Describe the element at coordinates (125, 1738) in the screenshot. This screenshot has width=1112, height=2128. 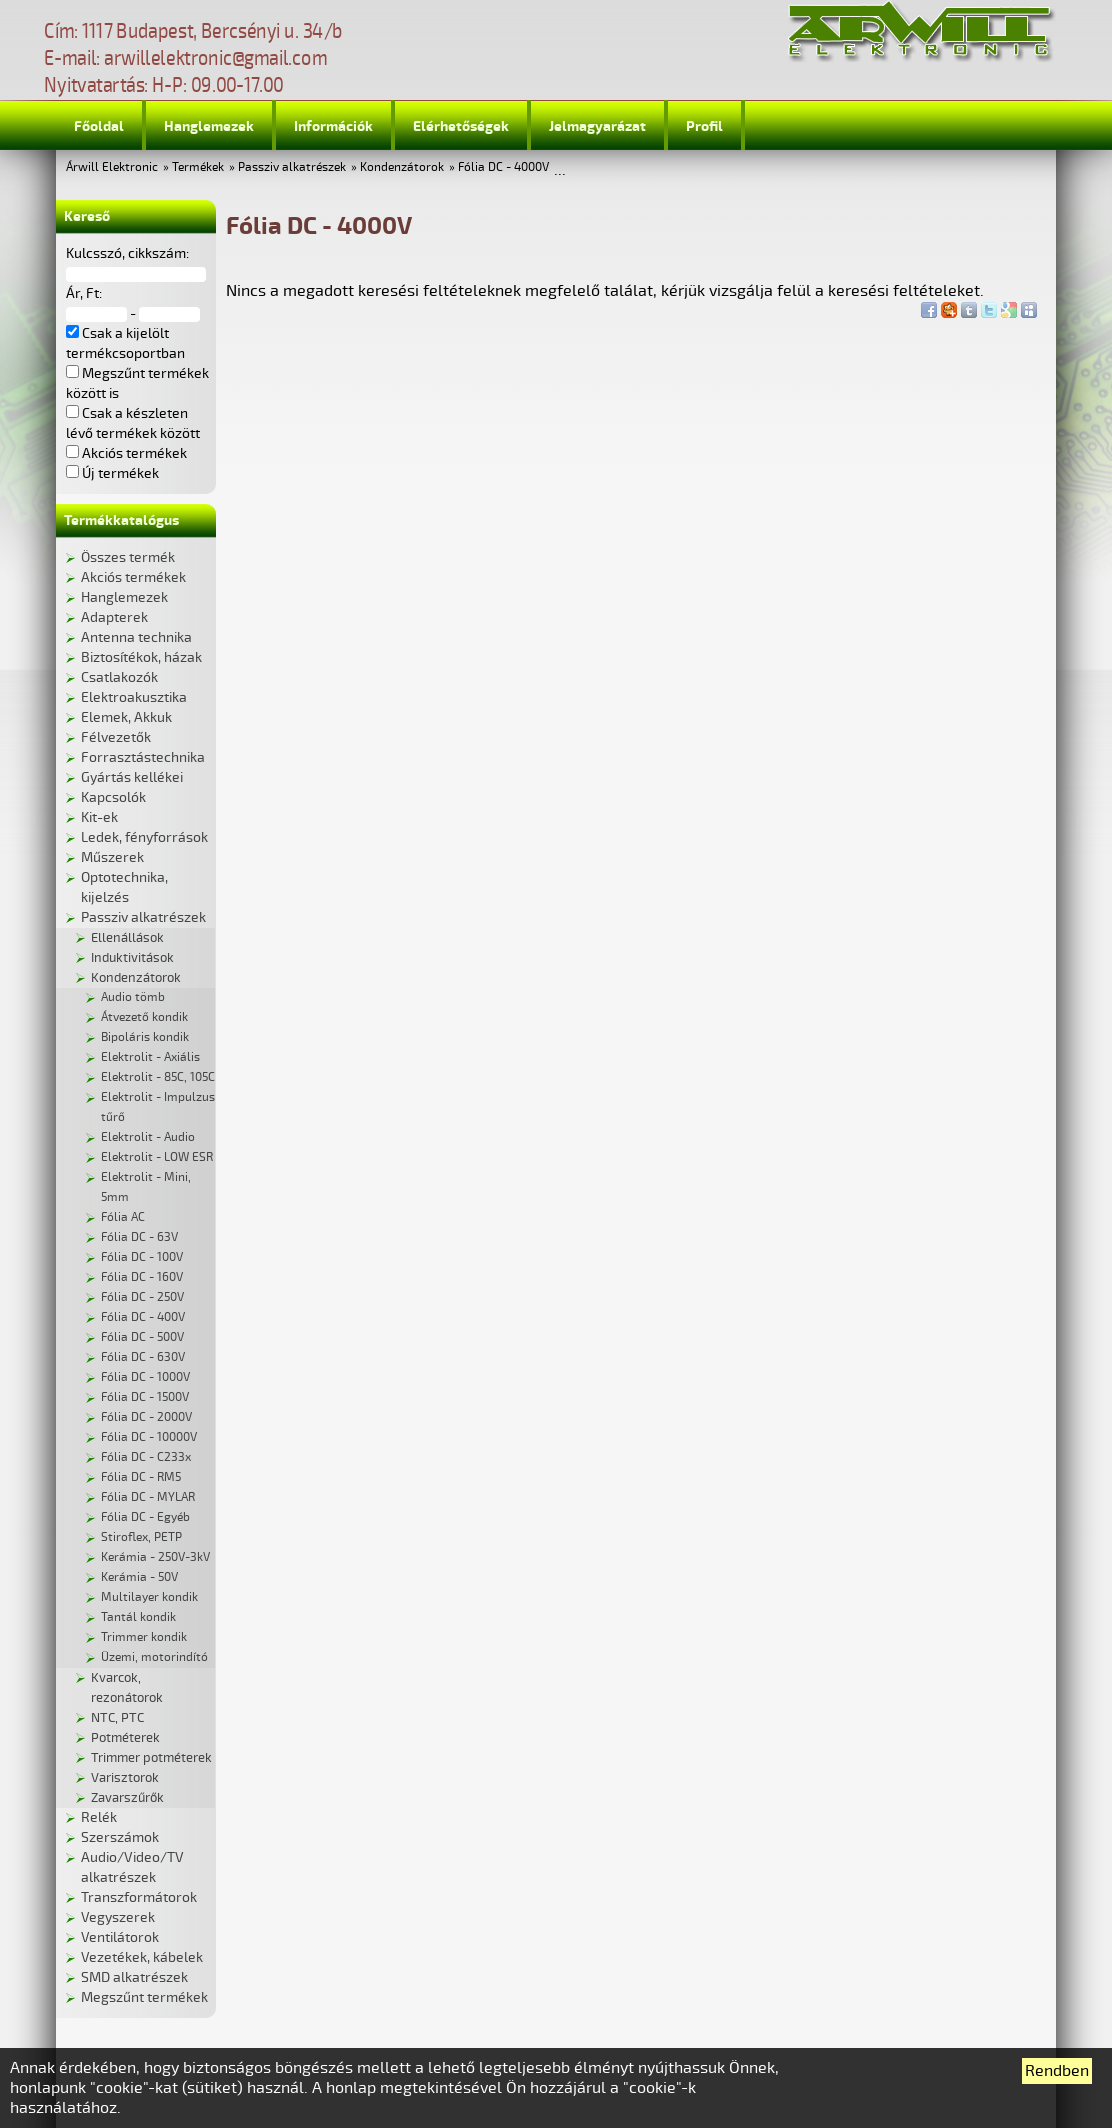
I see `Potméterek` at that location.